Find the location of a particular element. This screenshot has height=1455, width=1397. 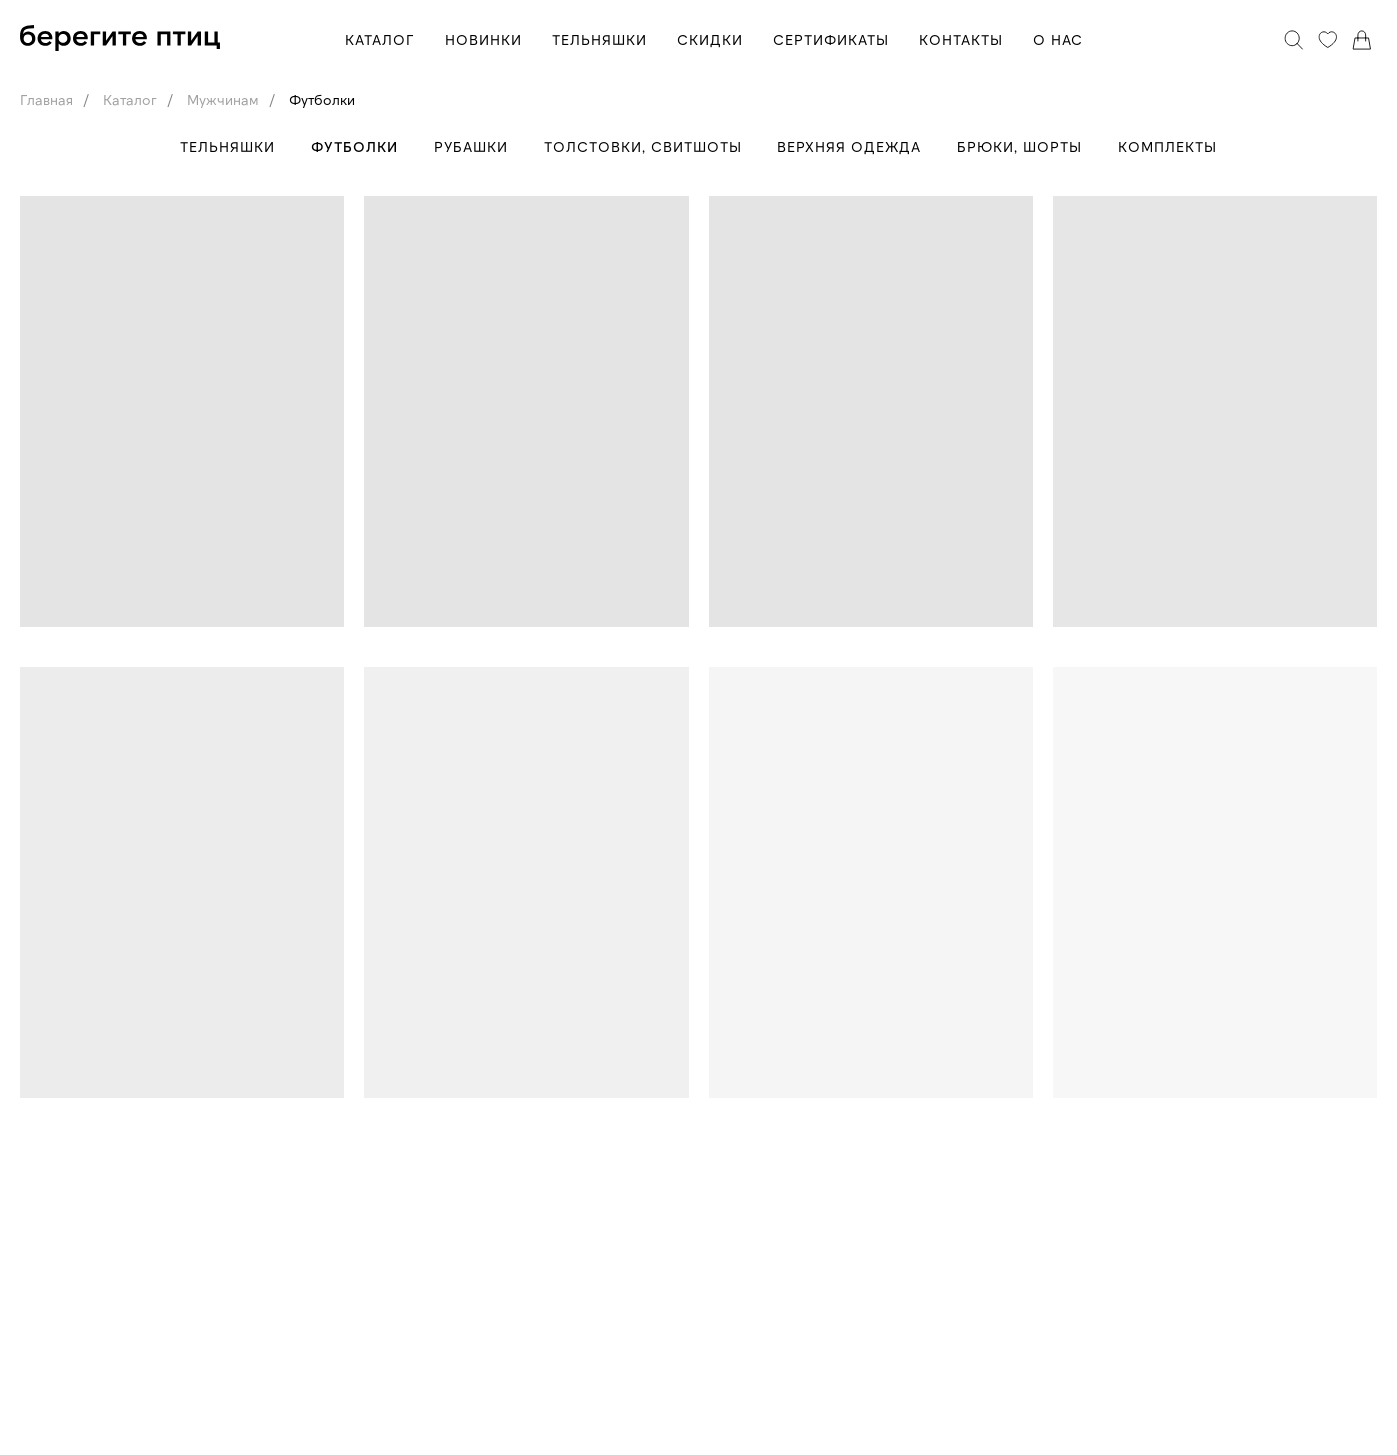

Рубашки is located at coordinates (469, 146).